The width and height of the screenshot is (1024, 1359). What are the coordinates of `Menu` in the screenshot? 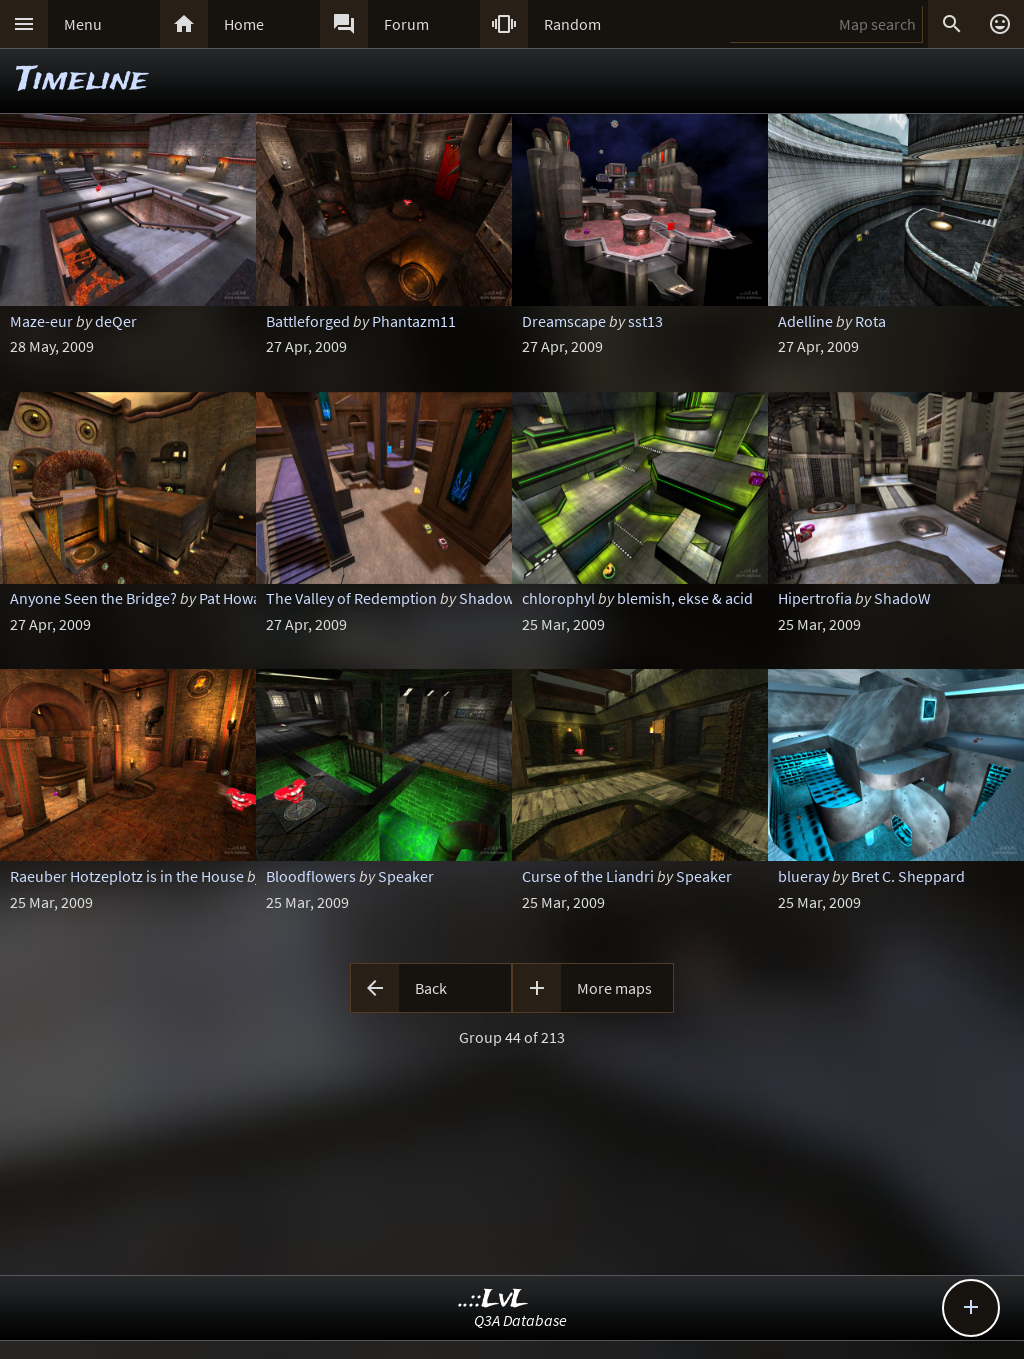 It's located at (83, 24).